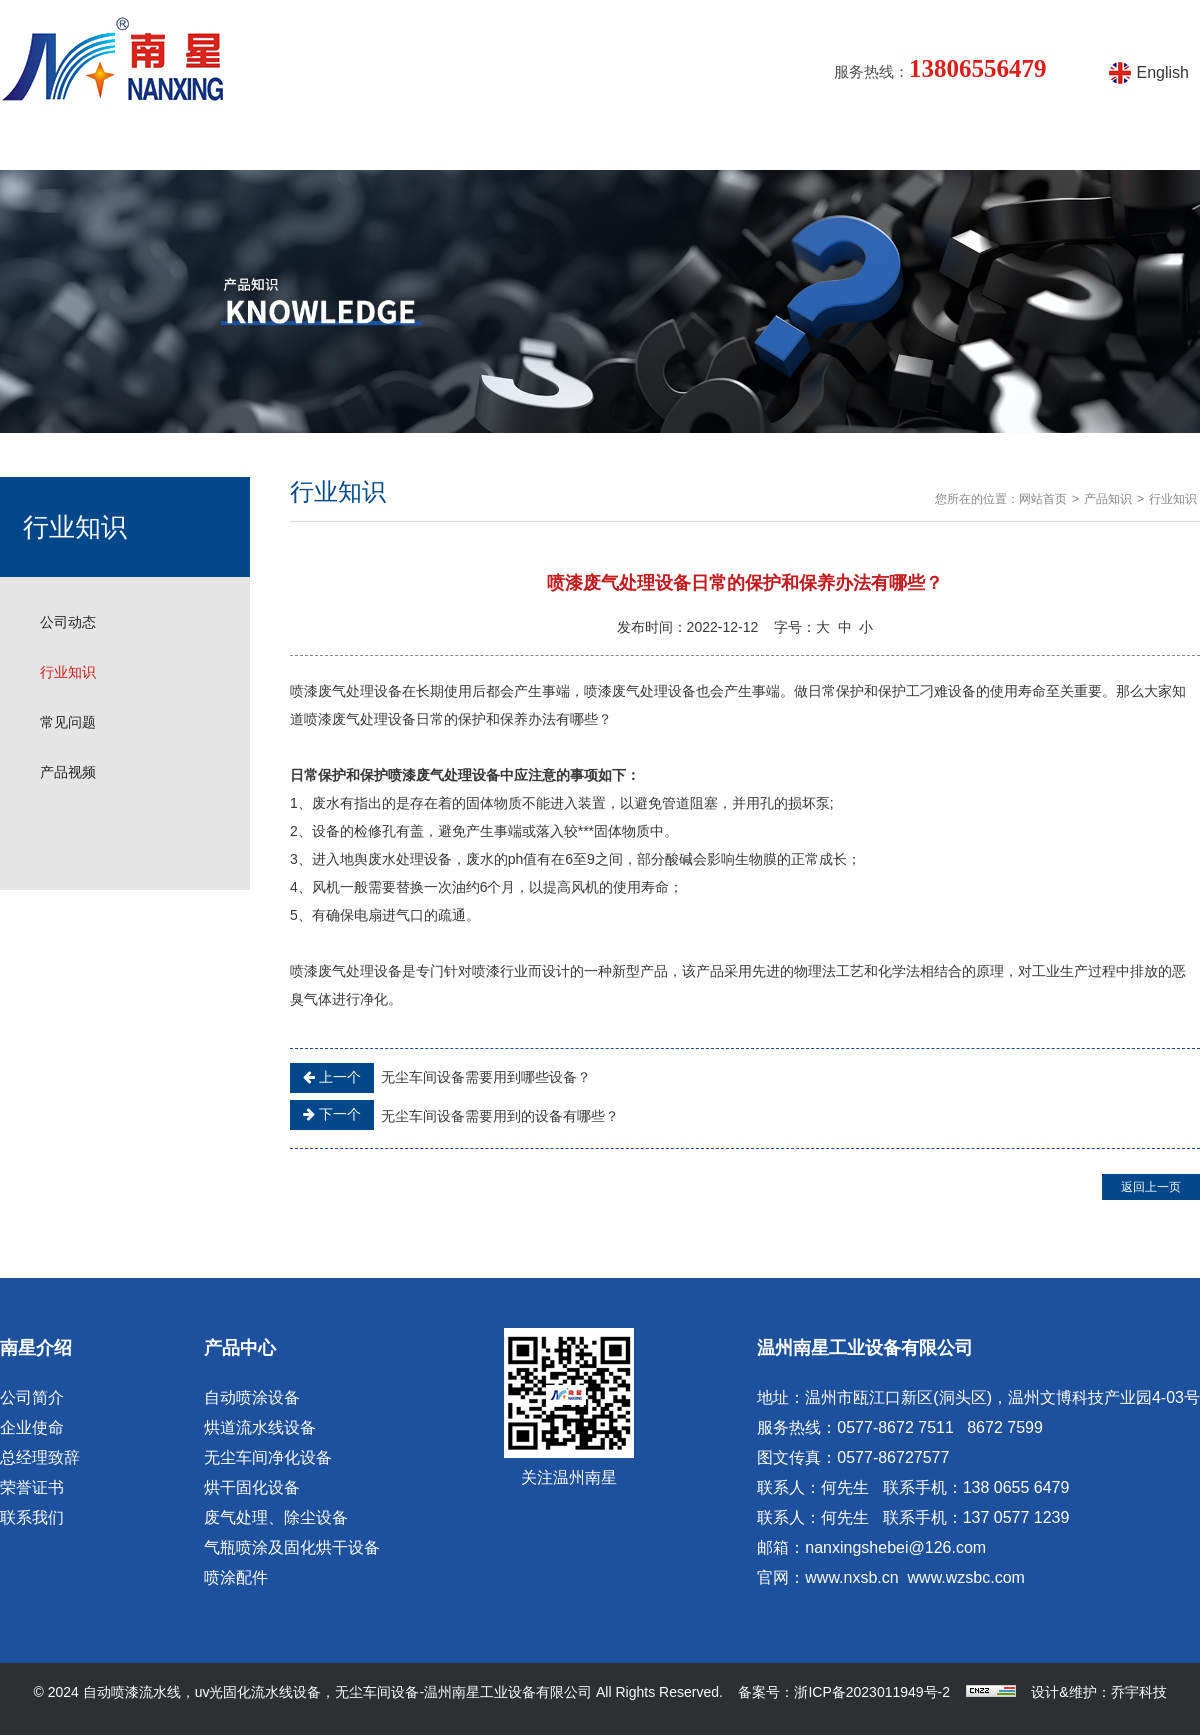 Image resolution: width=1200 pixels, height=1735 pixels. I want to click on 无尘车间设备需要用到的设备有哪些？, so click(454, 1115).